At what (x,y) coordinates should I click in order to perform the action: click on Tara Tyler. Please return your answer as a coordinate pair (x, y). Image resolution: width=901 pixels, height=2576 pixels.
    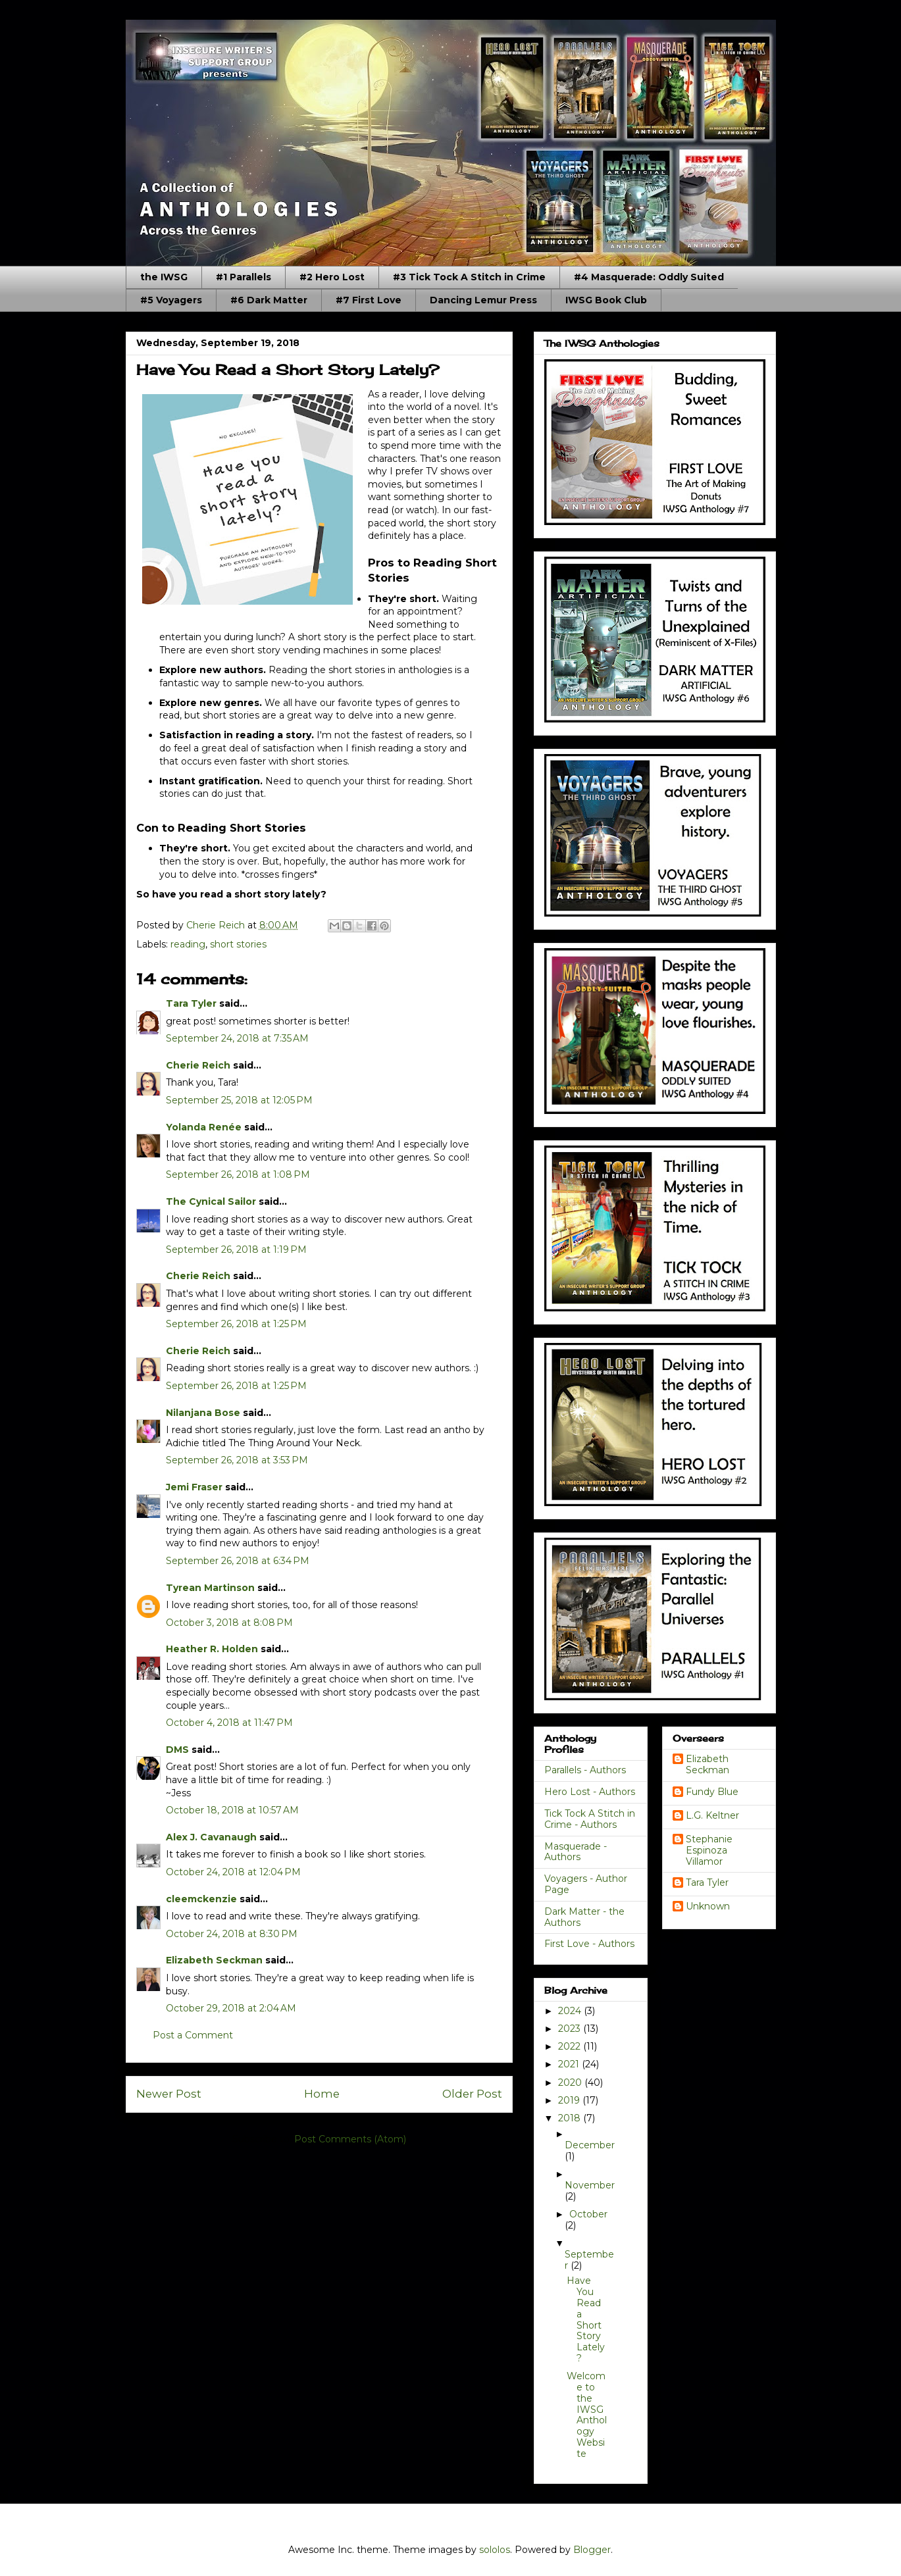
    Looking at the image, I should click on (191, 1003).